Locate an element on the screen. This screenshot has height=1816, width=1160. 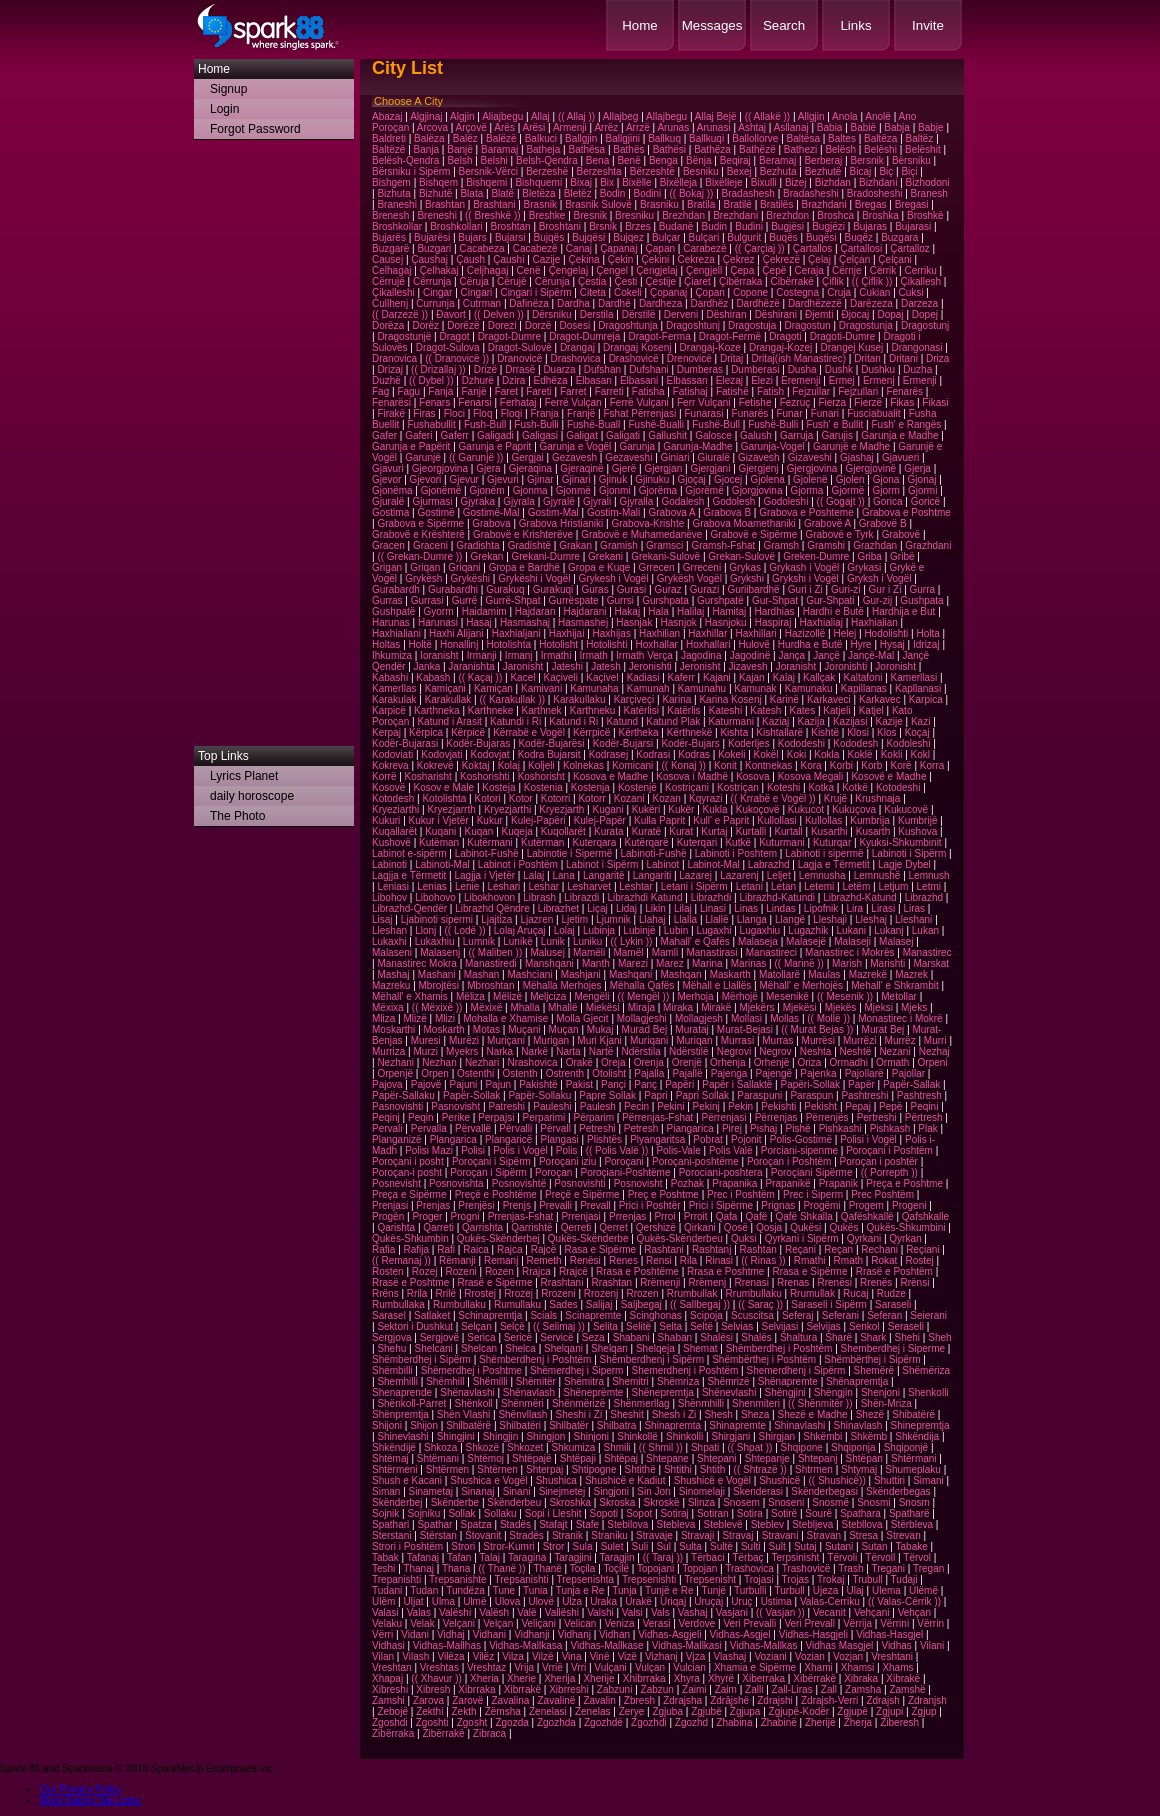
Stresa is located at coordinates (863, 1535).